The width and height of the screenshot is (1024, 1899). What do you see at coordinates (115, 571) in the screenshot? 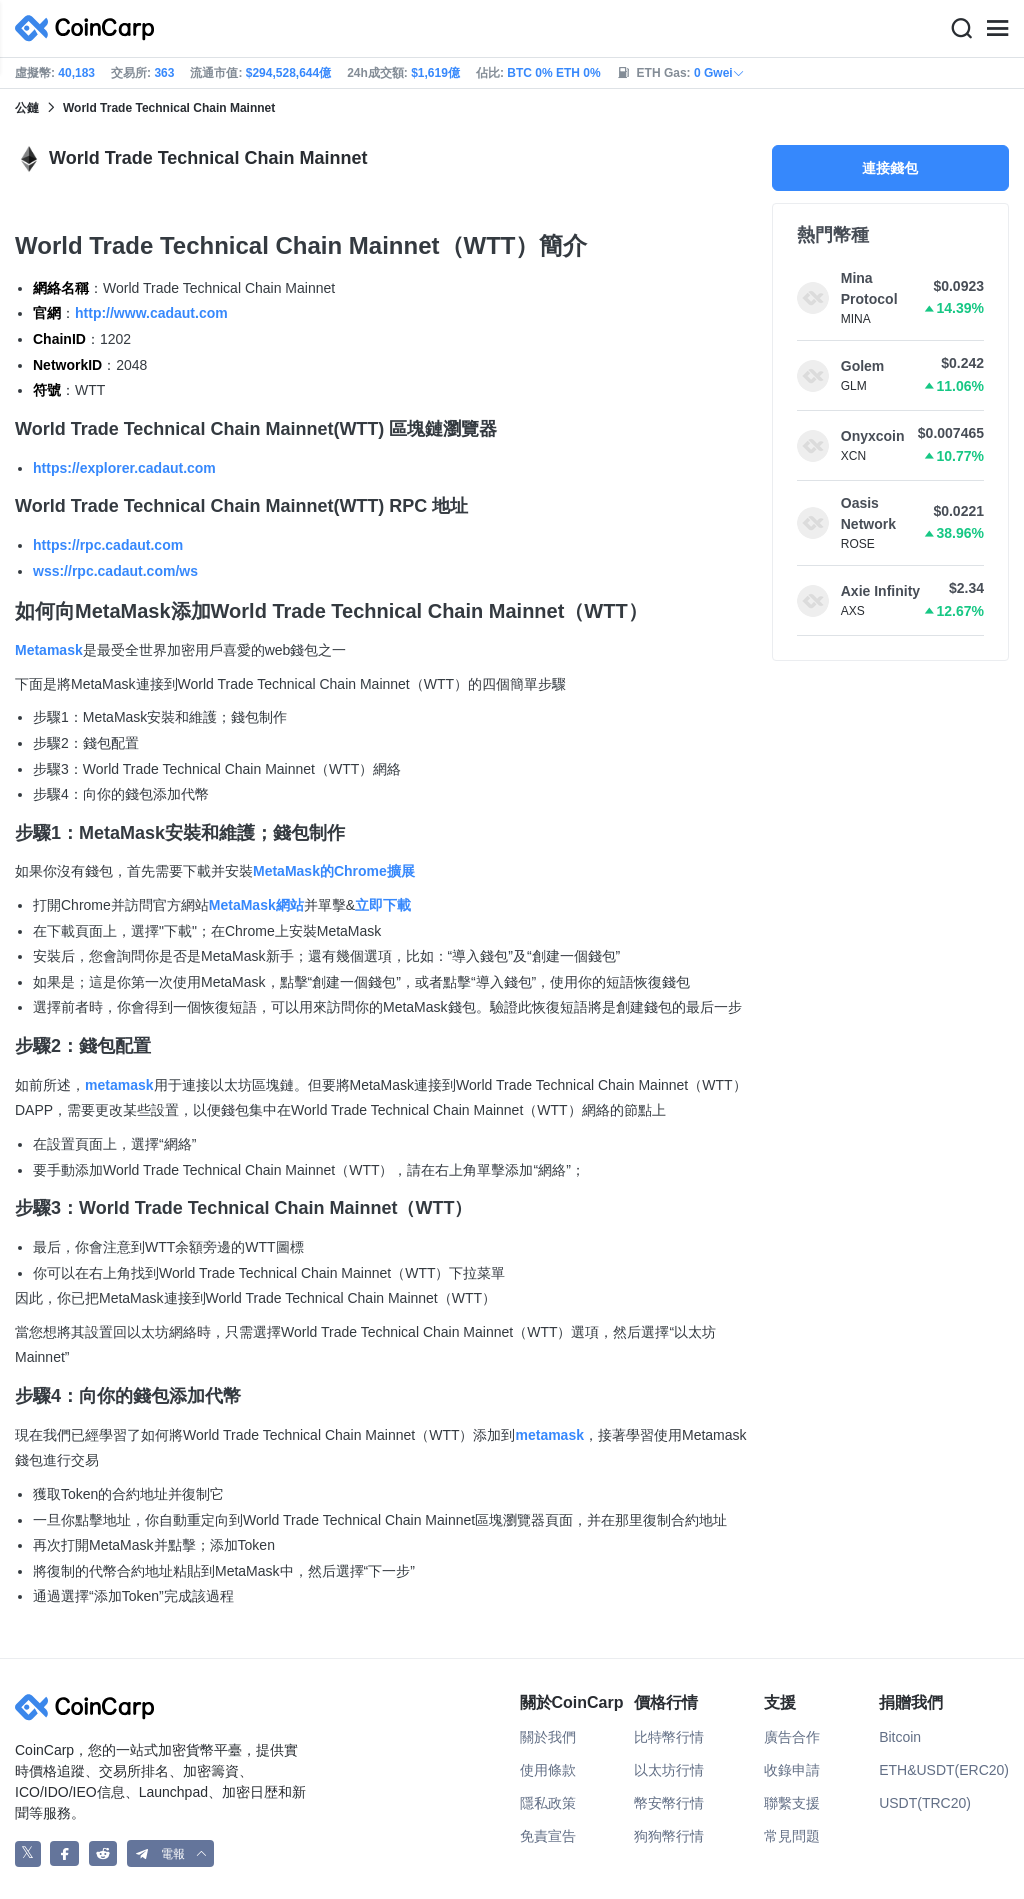
I see `wss://rpc.cadaut.com/ws` at bounding box center [115, 571].